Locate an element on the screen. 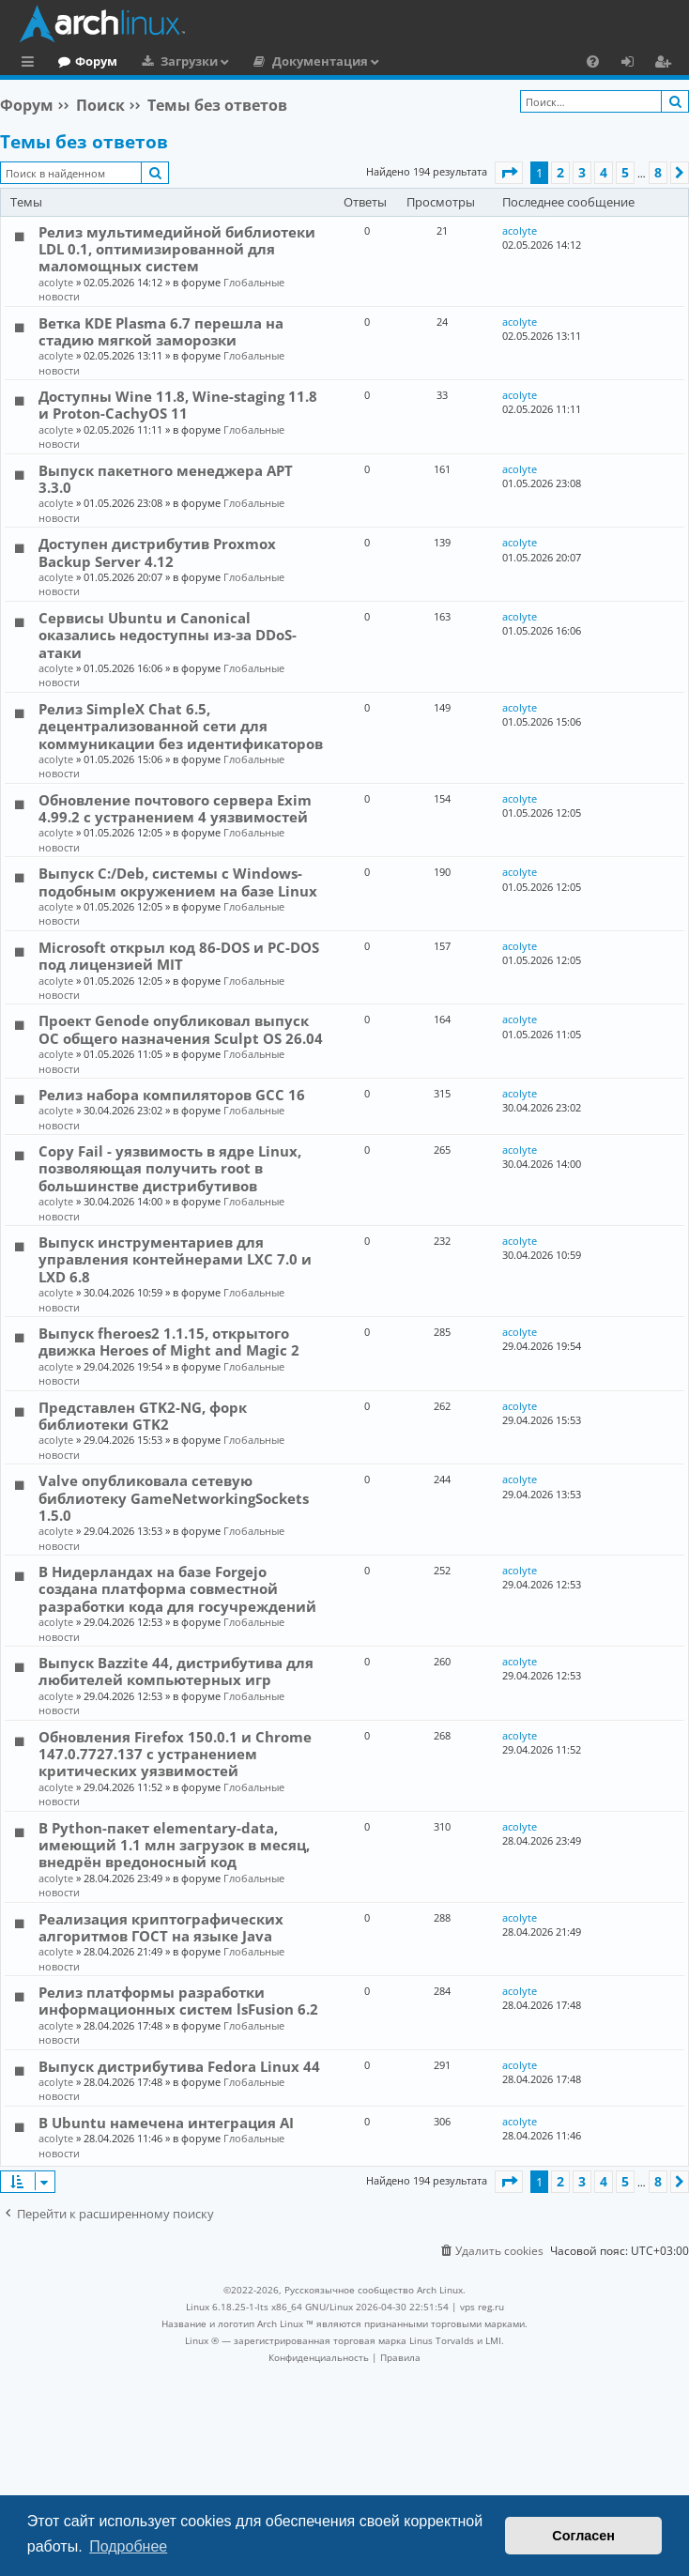 The image size is (689, 2576). Релиз набора компиляторов GCC 16 is located at coordinates (171, 1094).